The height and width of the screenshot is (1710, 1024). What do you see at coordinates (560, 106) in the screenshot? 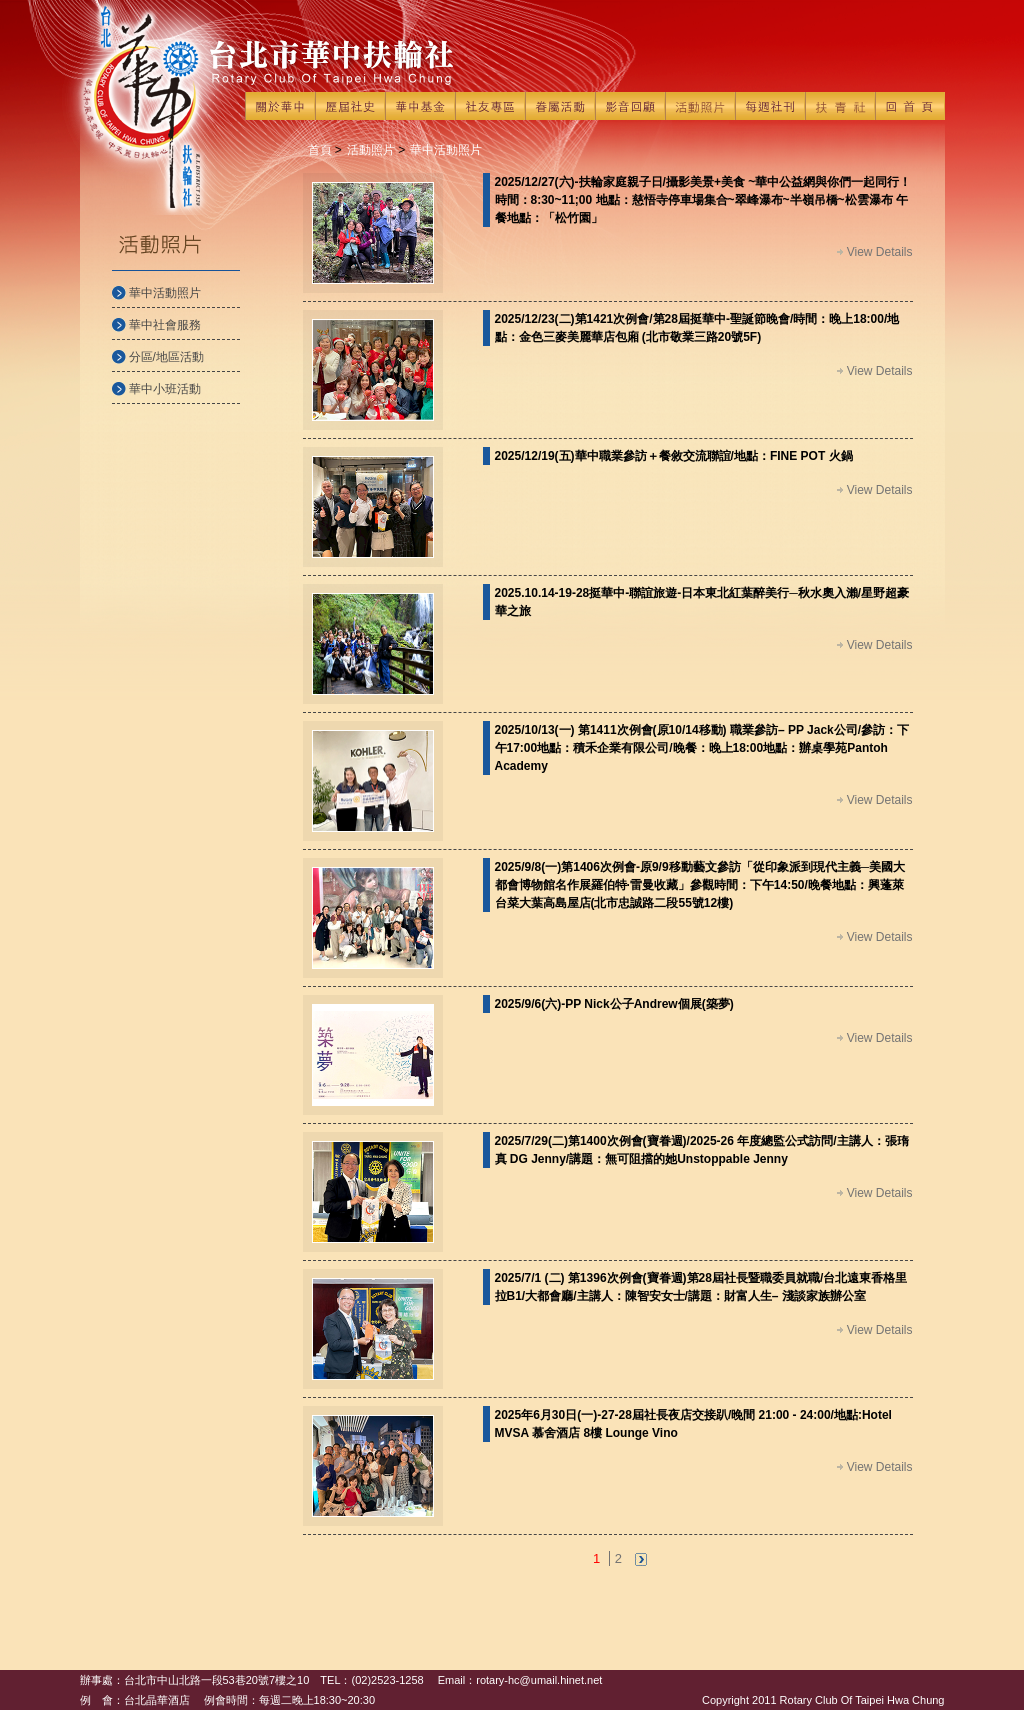
I see `眷屬活動` at bounding box center [560, 106].